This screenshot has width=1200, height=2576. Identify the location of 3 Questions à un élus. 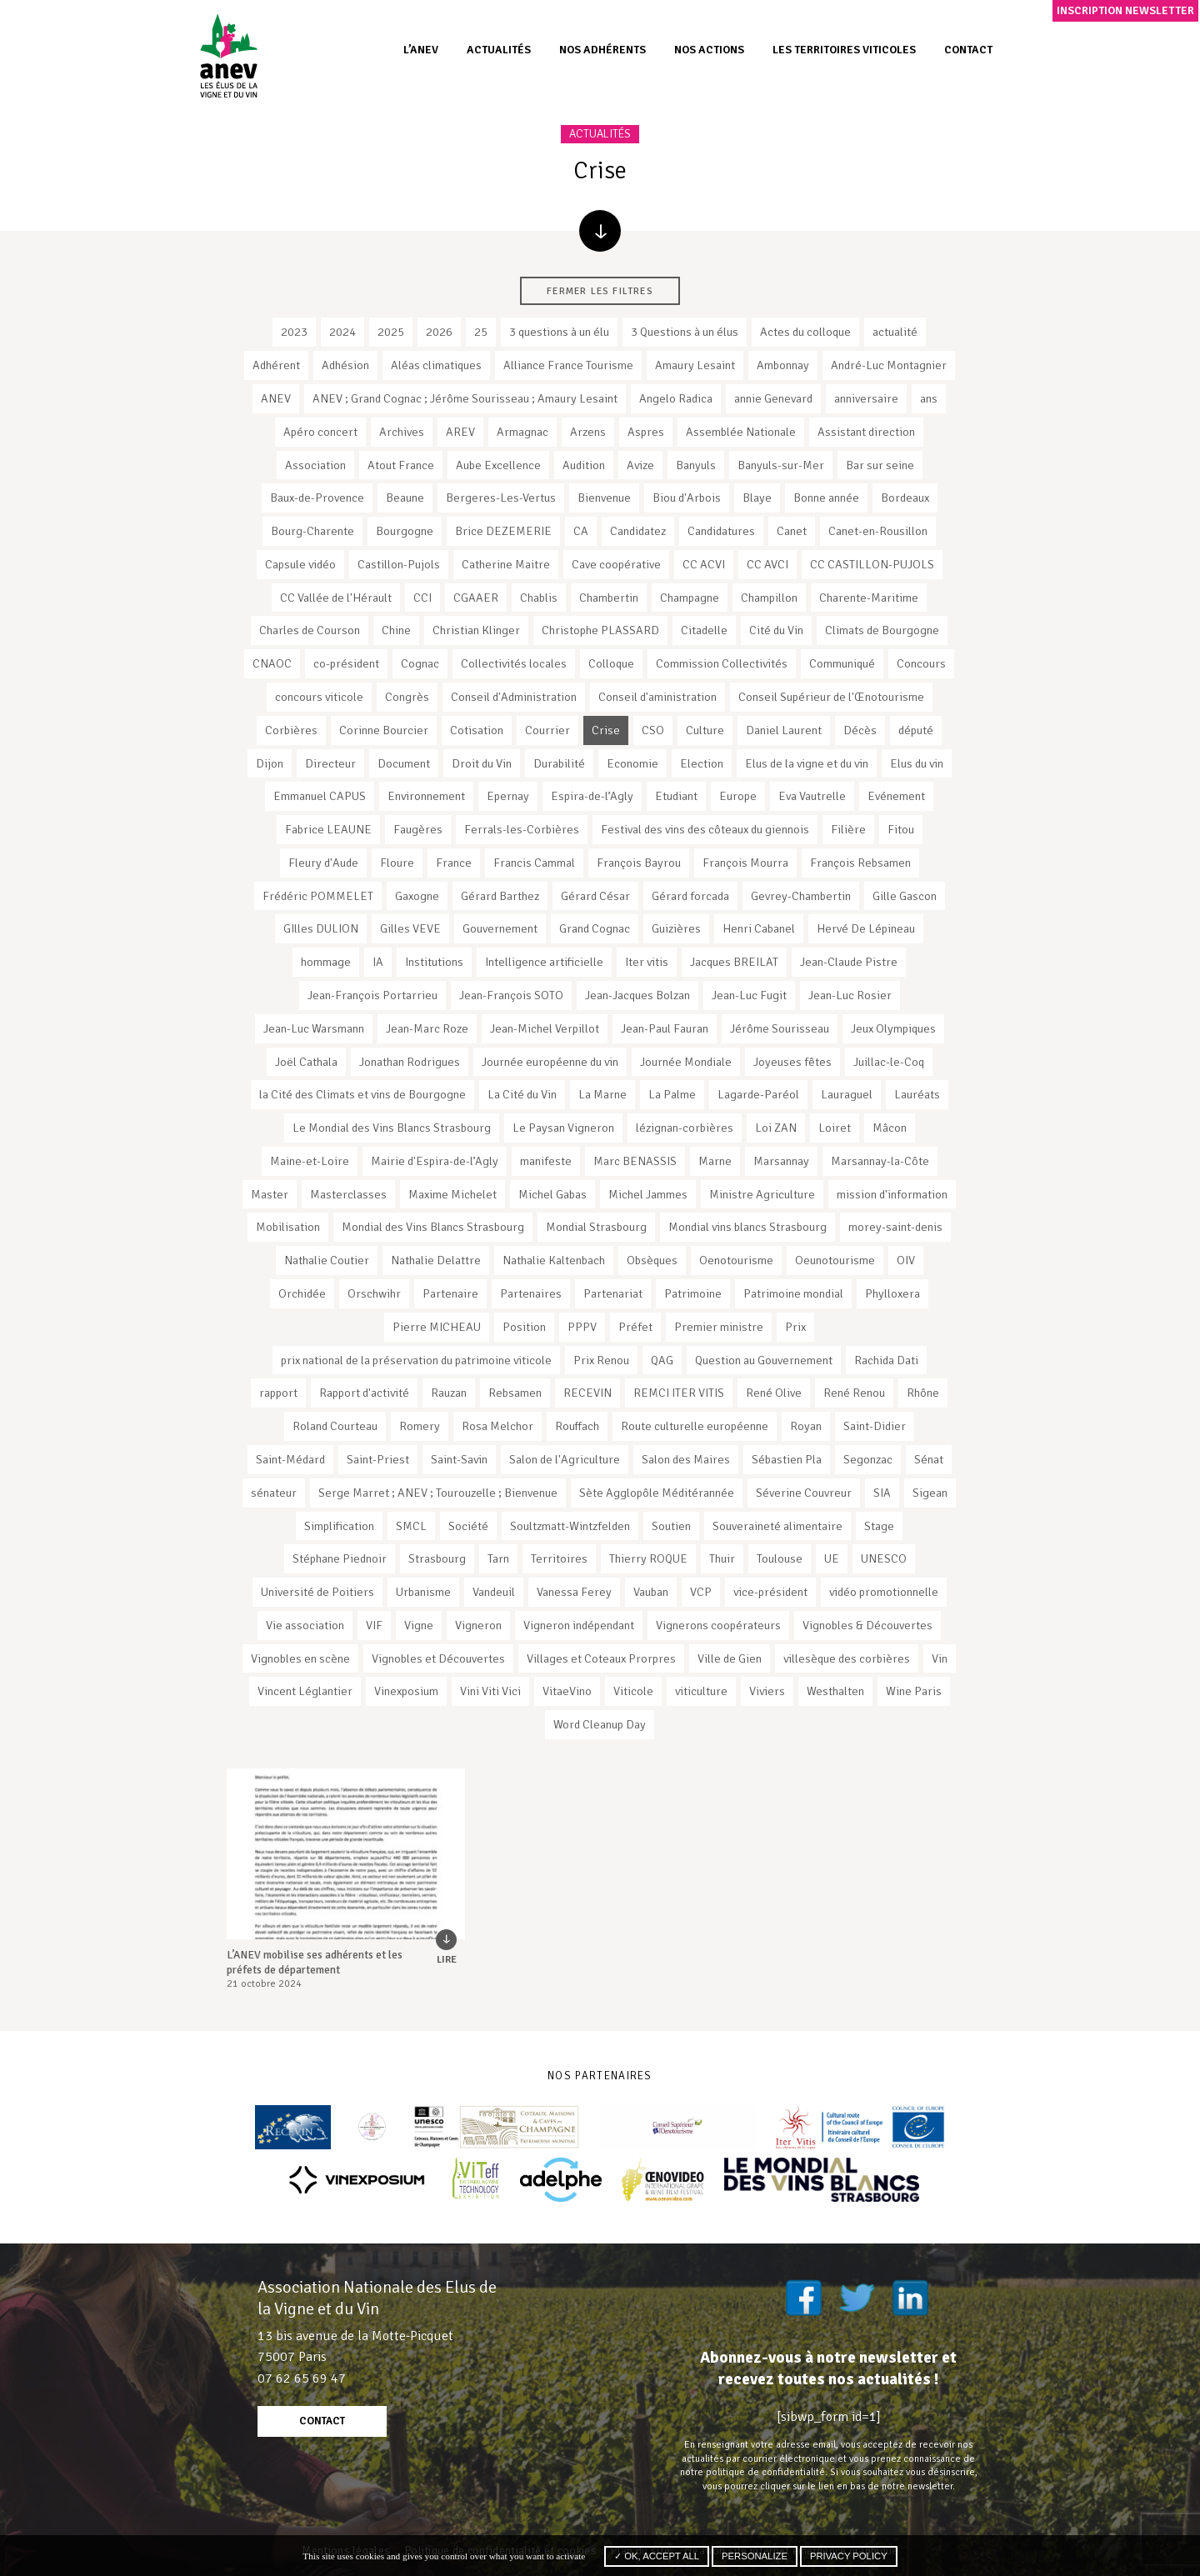
(684, 331).